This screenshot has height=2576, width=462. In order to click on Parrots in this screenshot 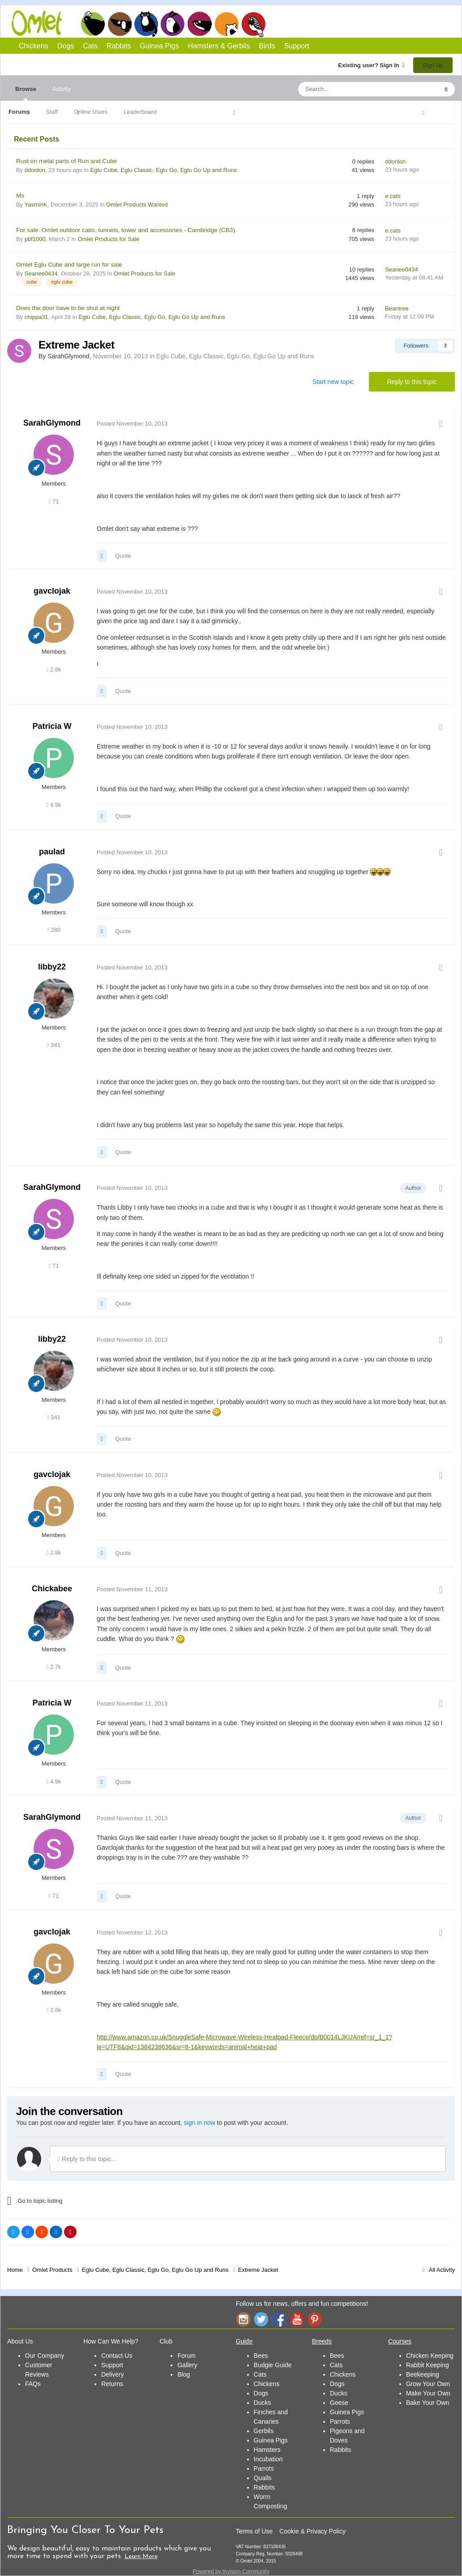, I will do `click(264, 2468)`.